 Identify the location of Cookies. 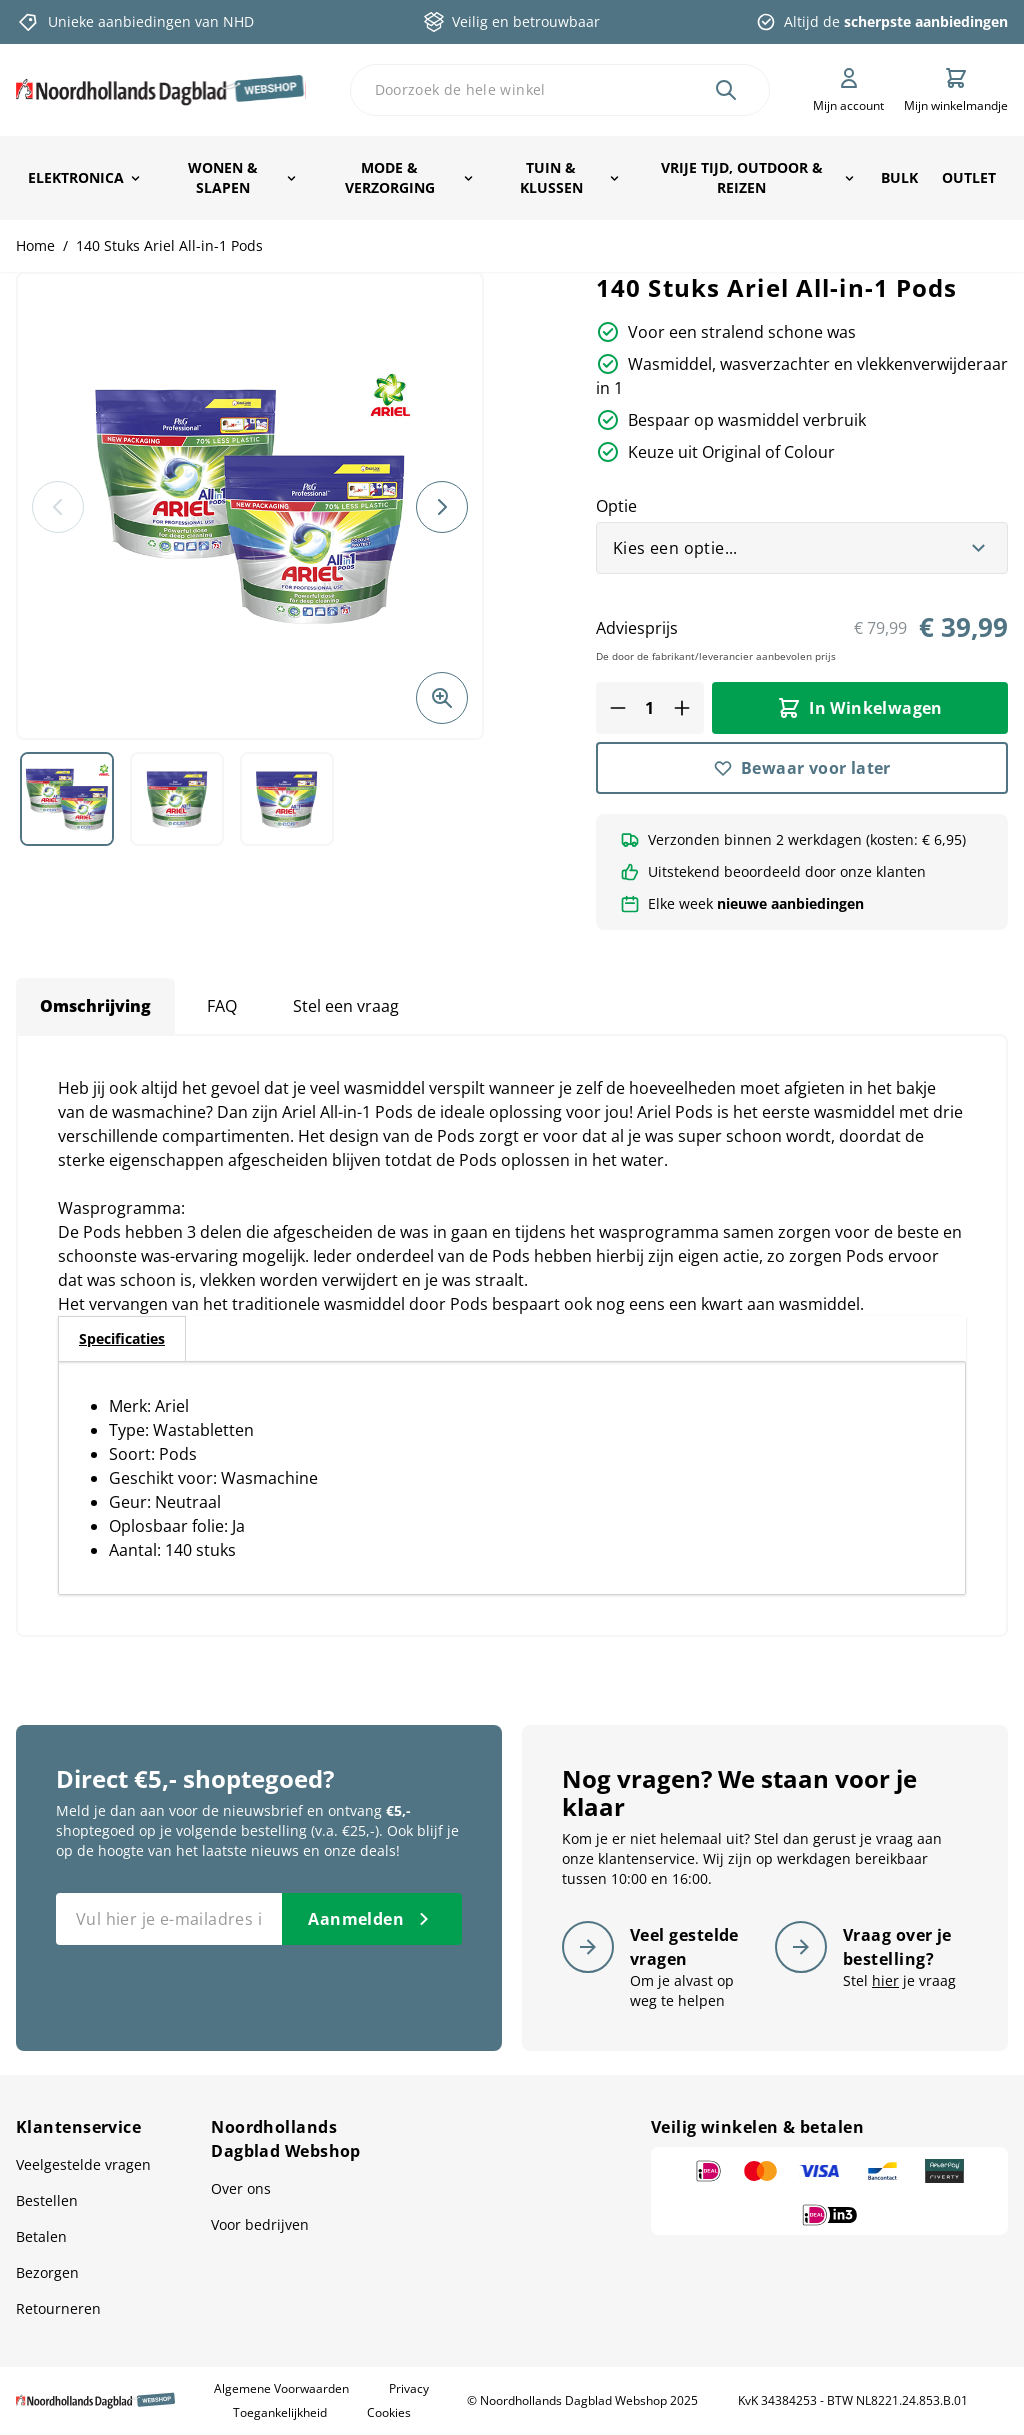
(389, 2412).